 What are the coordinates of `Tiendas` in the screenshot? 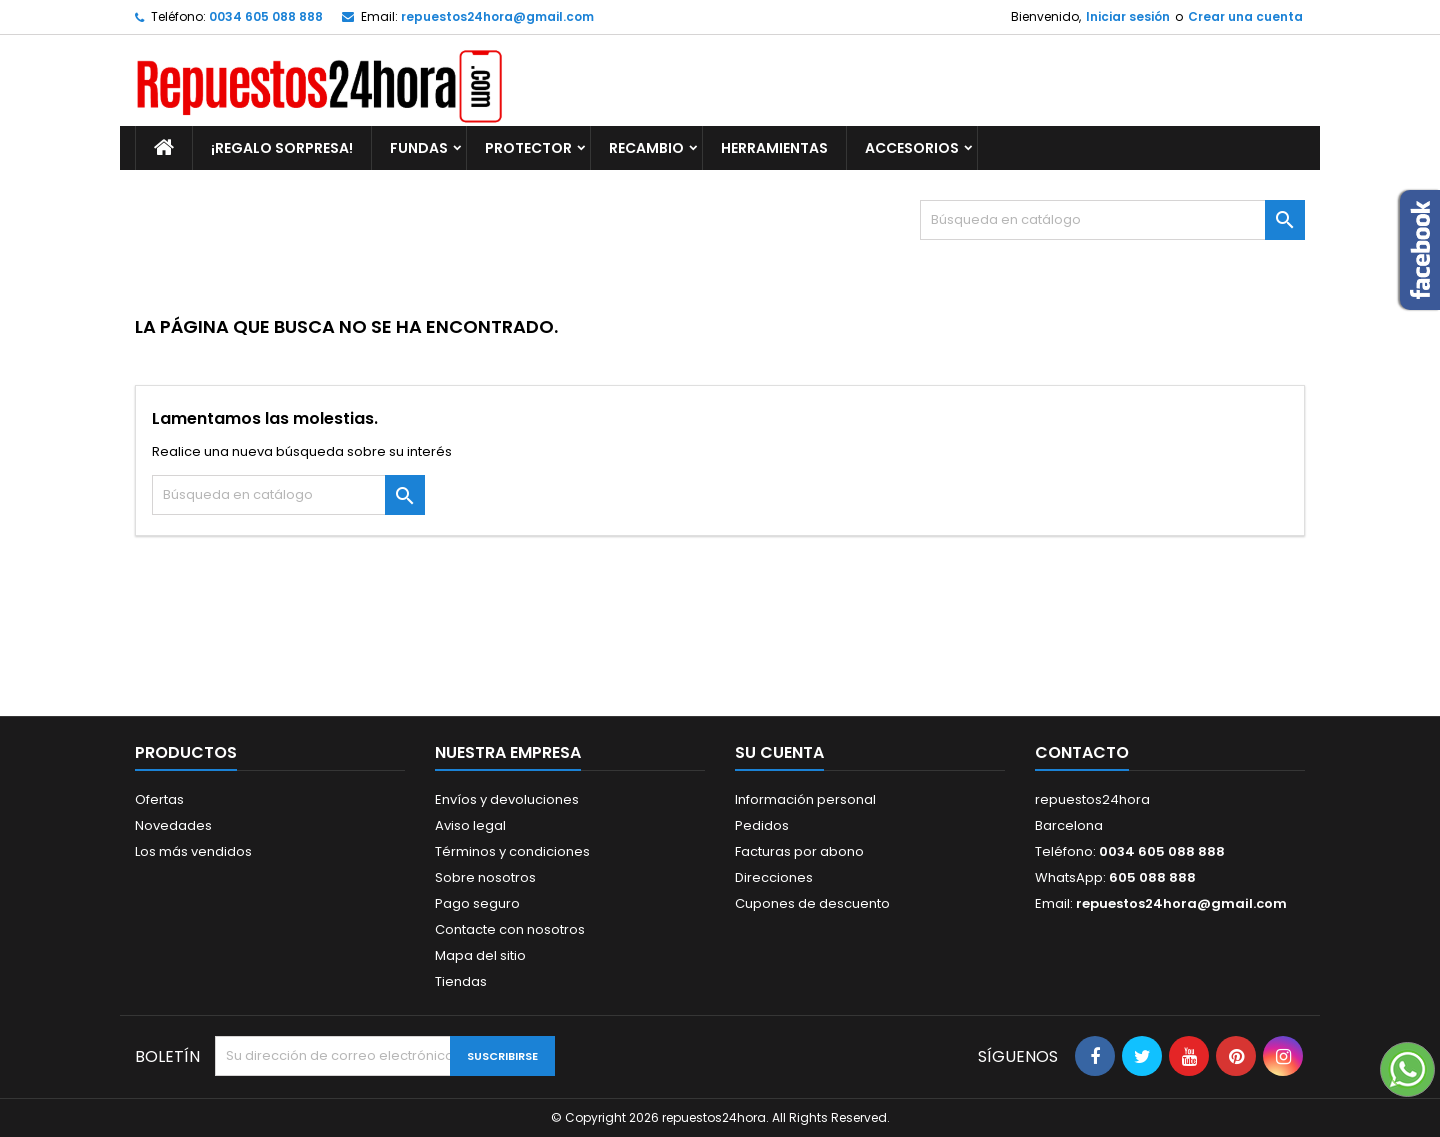 It's located at (461, 981).